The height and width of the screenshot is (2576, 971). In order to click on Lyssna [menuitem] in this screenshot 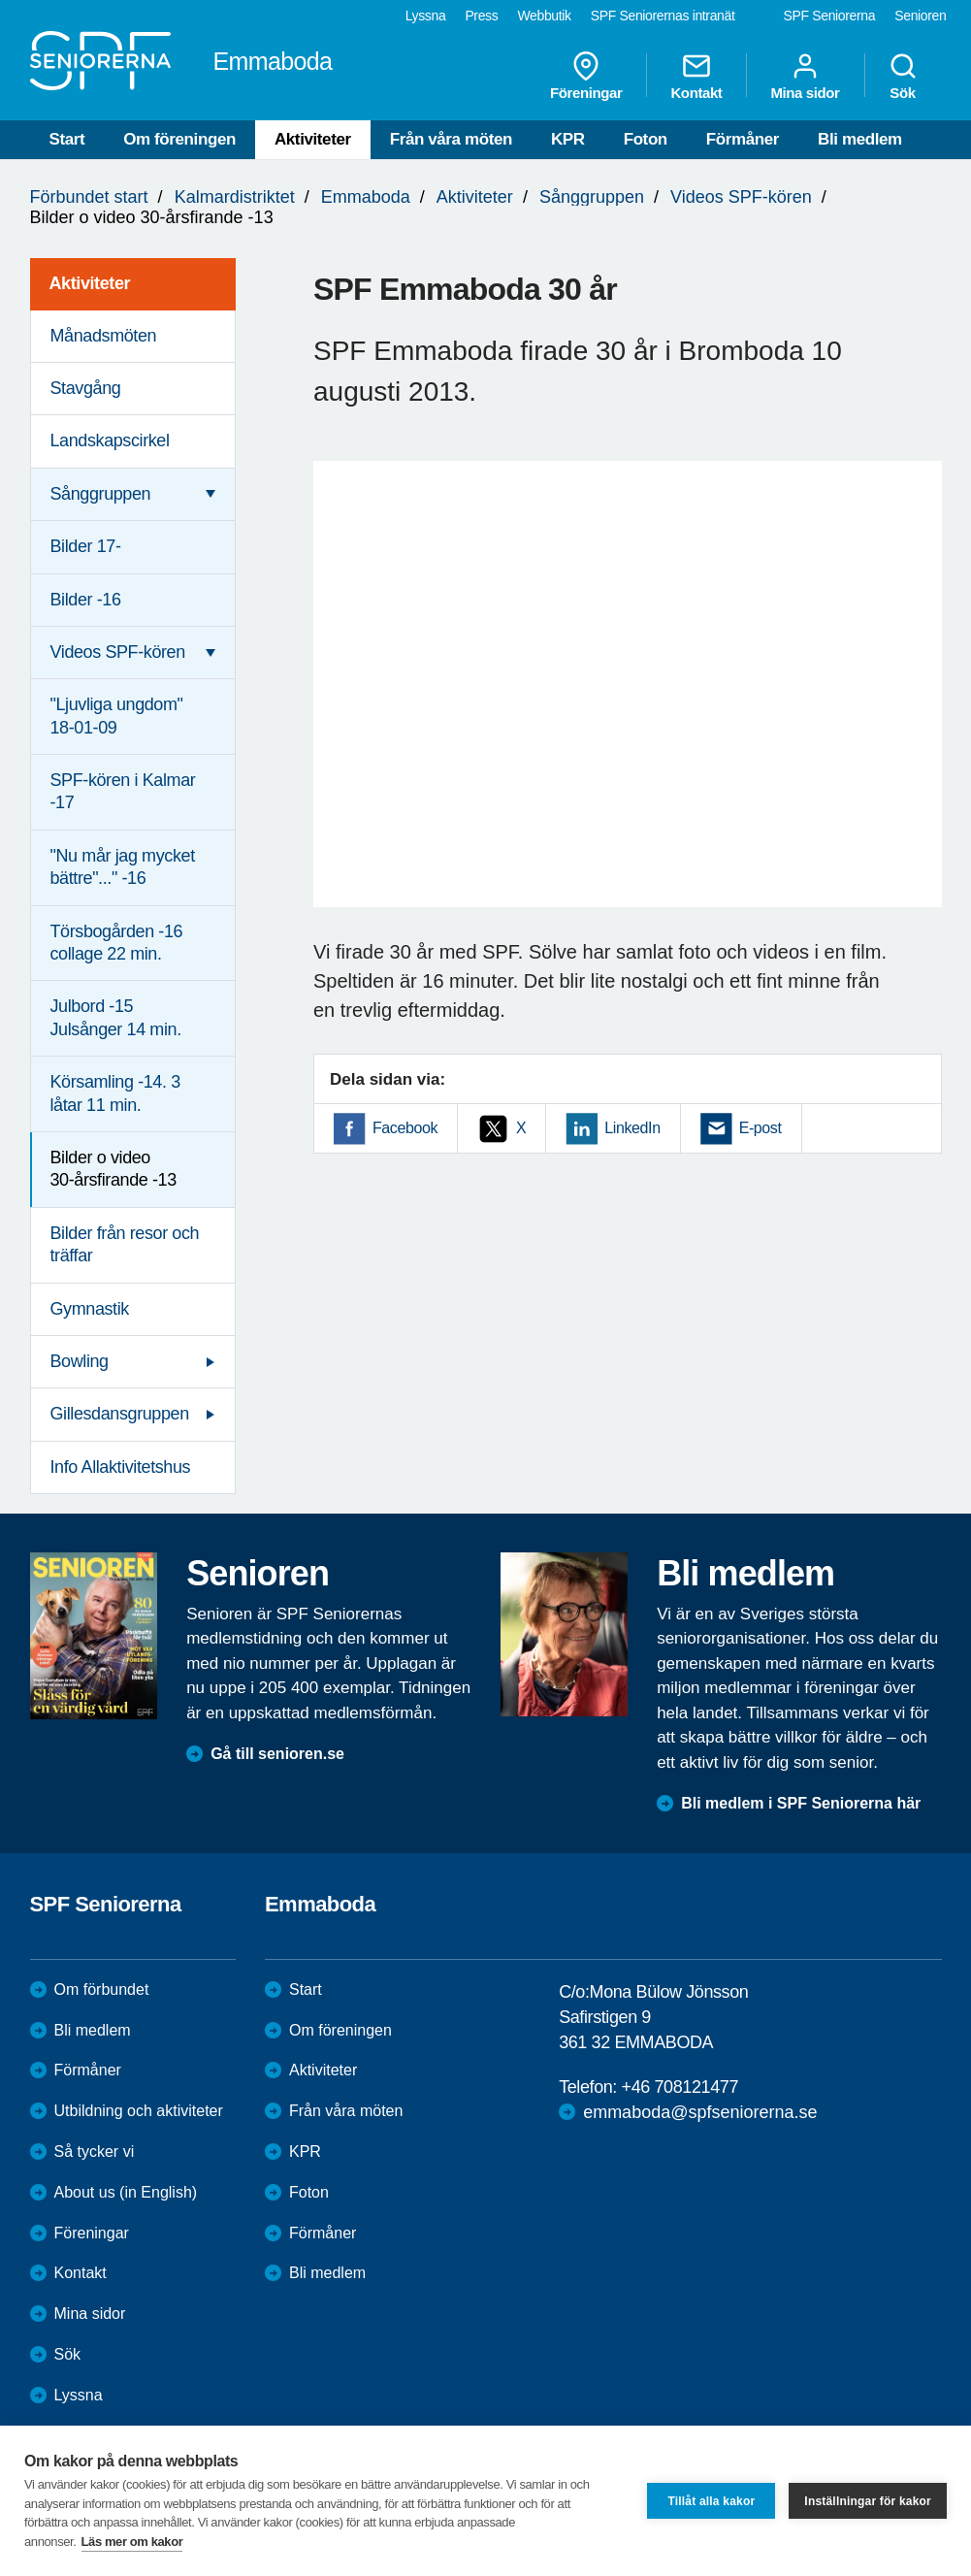, I will do `click(425, 15)`.